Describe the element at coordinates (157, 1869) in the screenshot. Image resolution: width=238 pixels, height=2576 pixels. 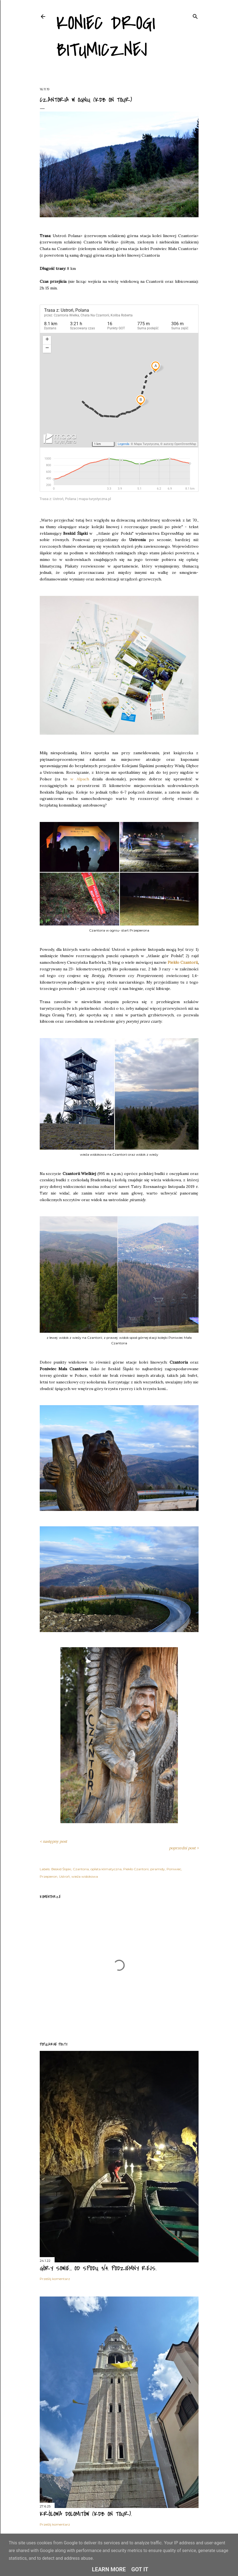
I see `piramidy` at that location.